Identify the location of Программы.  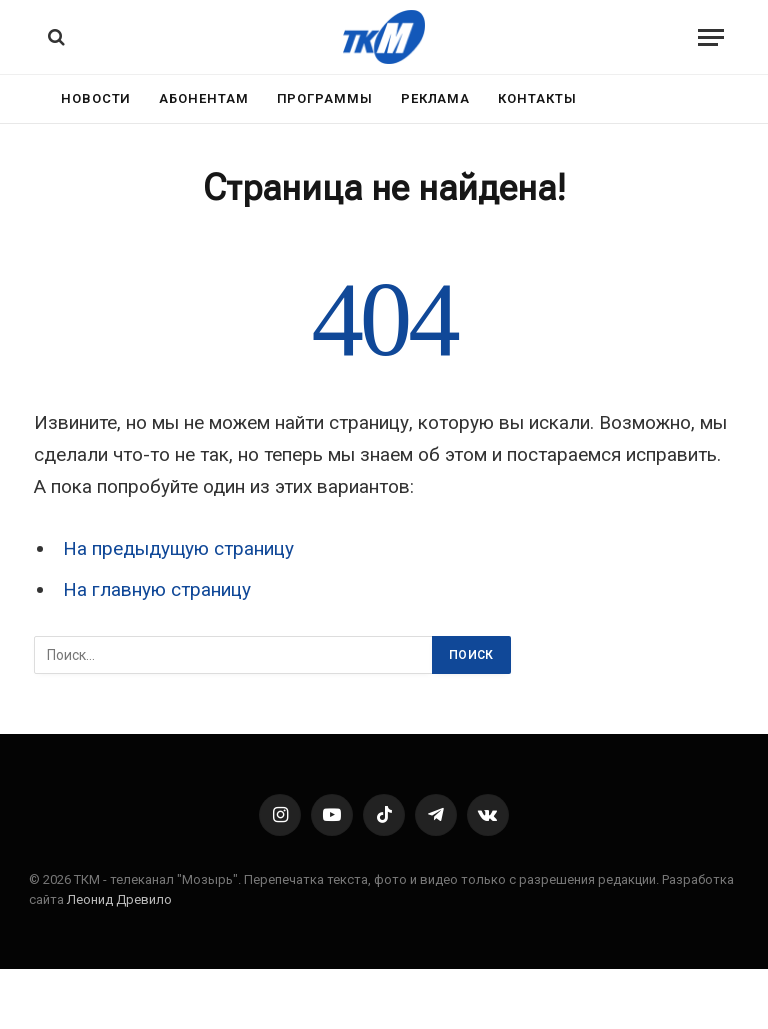
(325, 98).